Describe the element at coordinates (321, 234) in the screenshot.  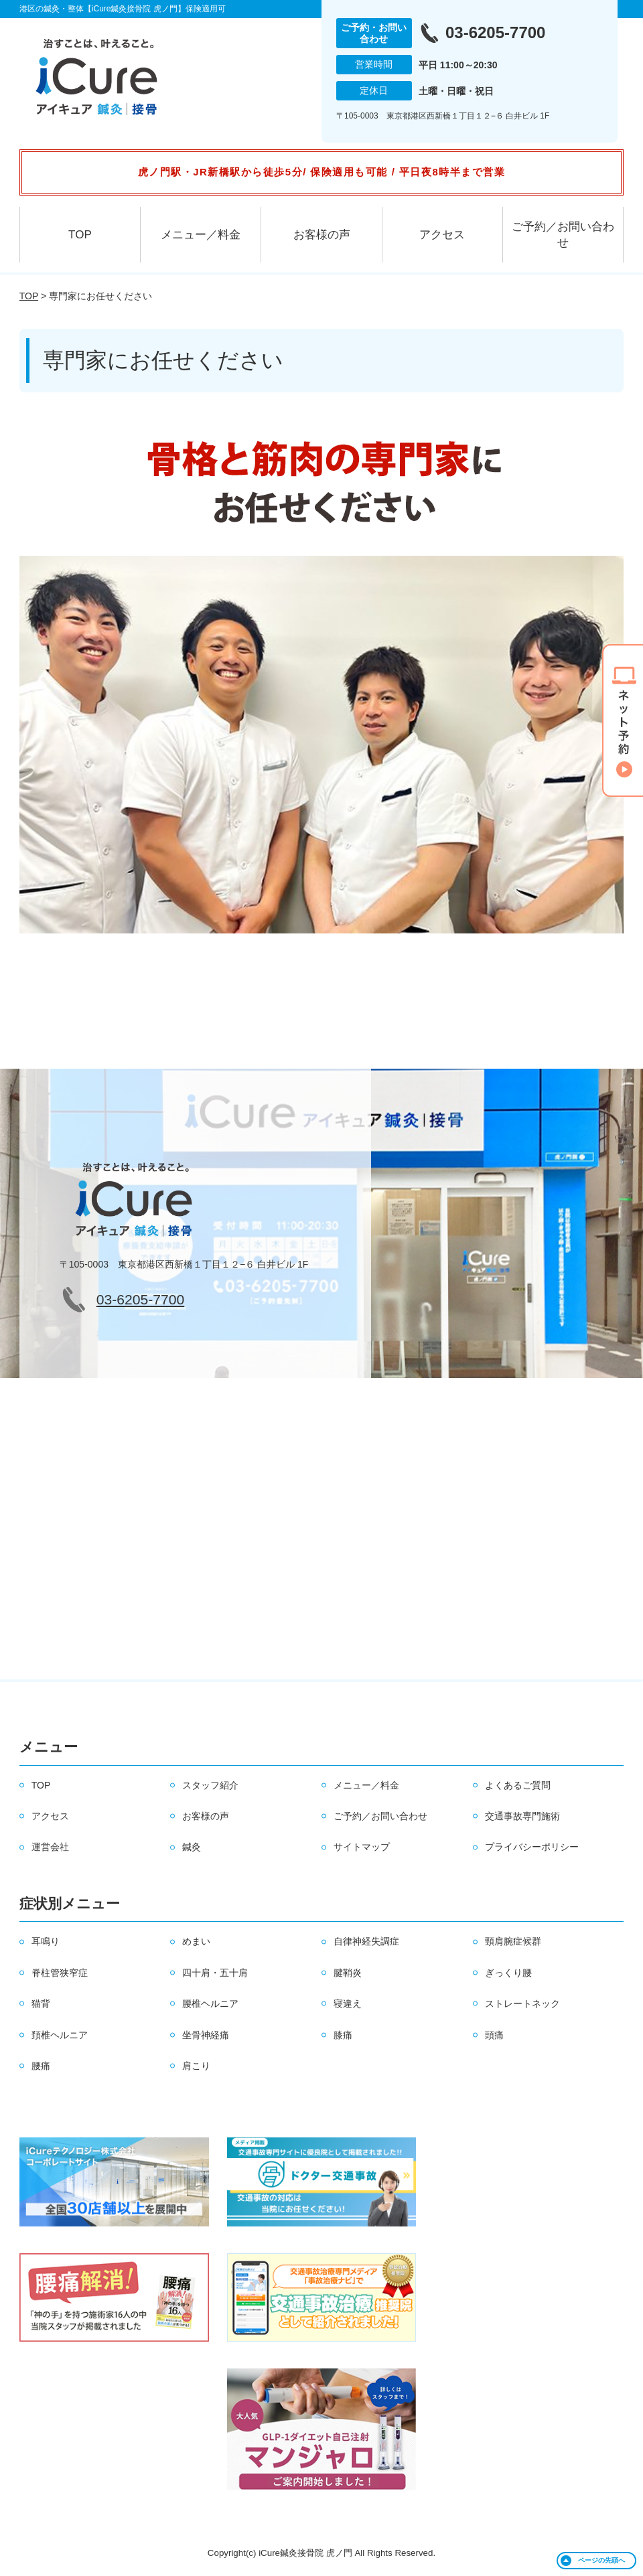
I see `お客様の声` at that location.